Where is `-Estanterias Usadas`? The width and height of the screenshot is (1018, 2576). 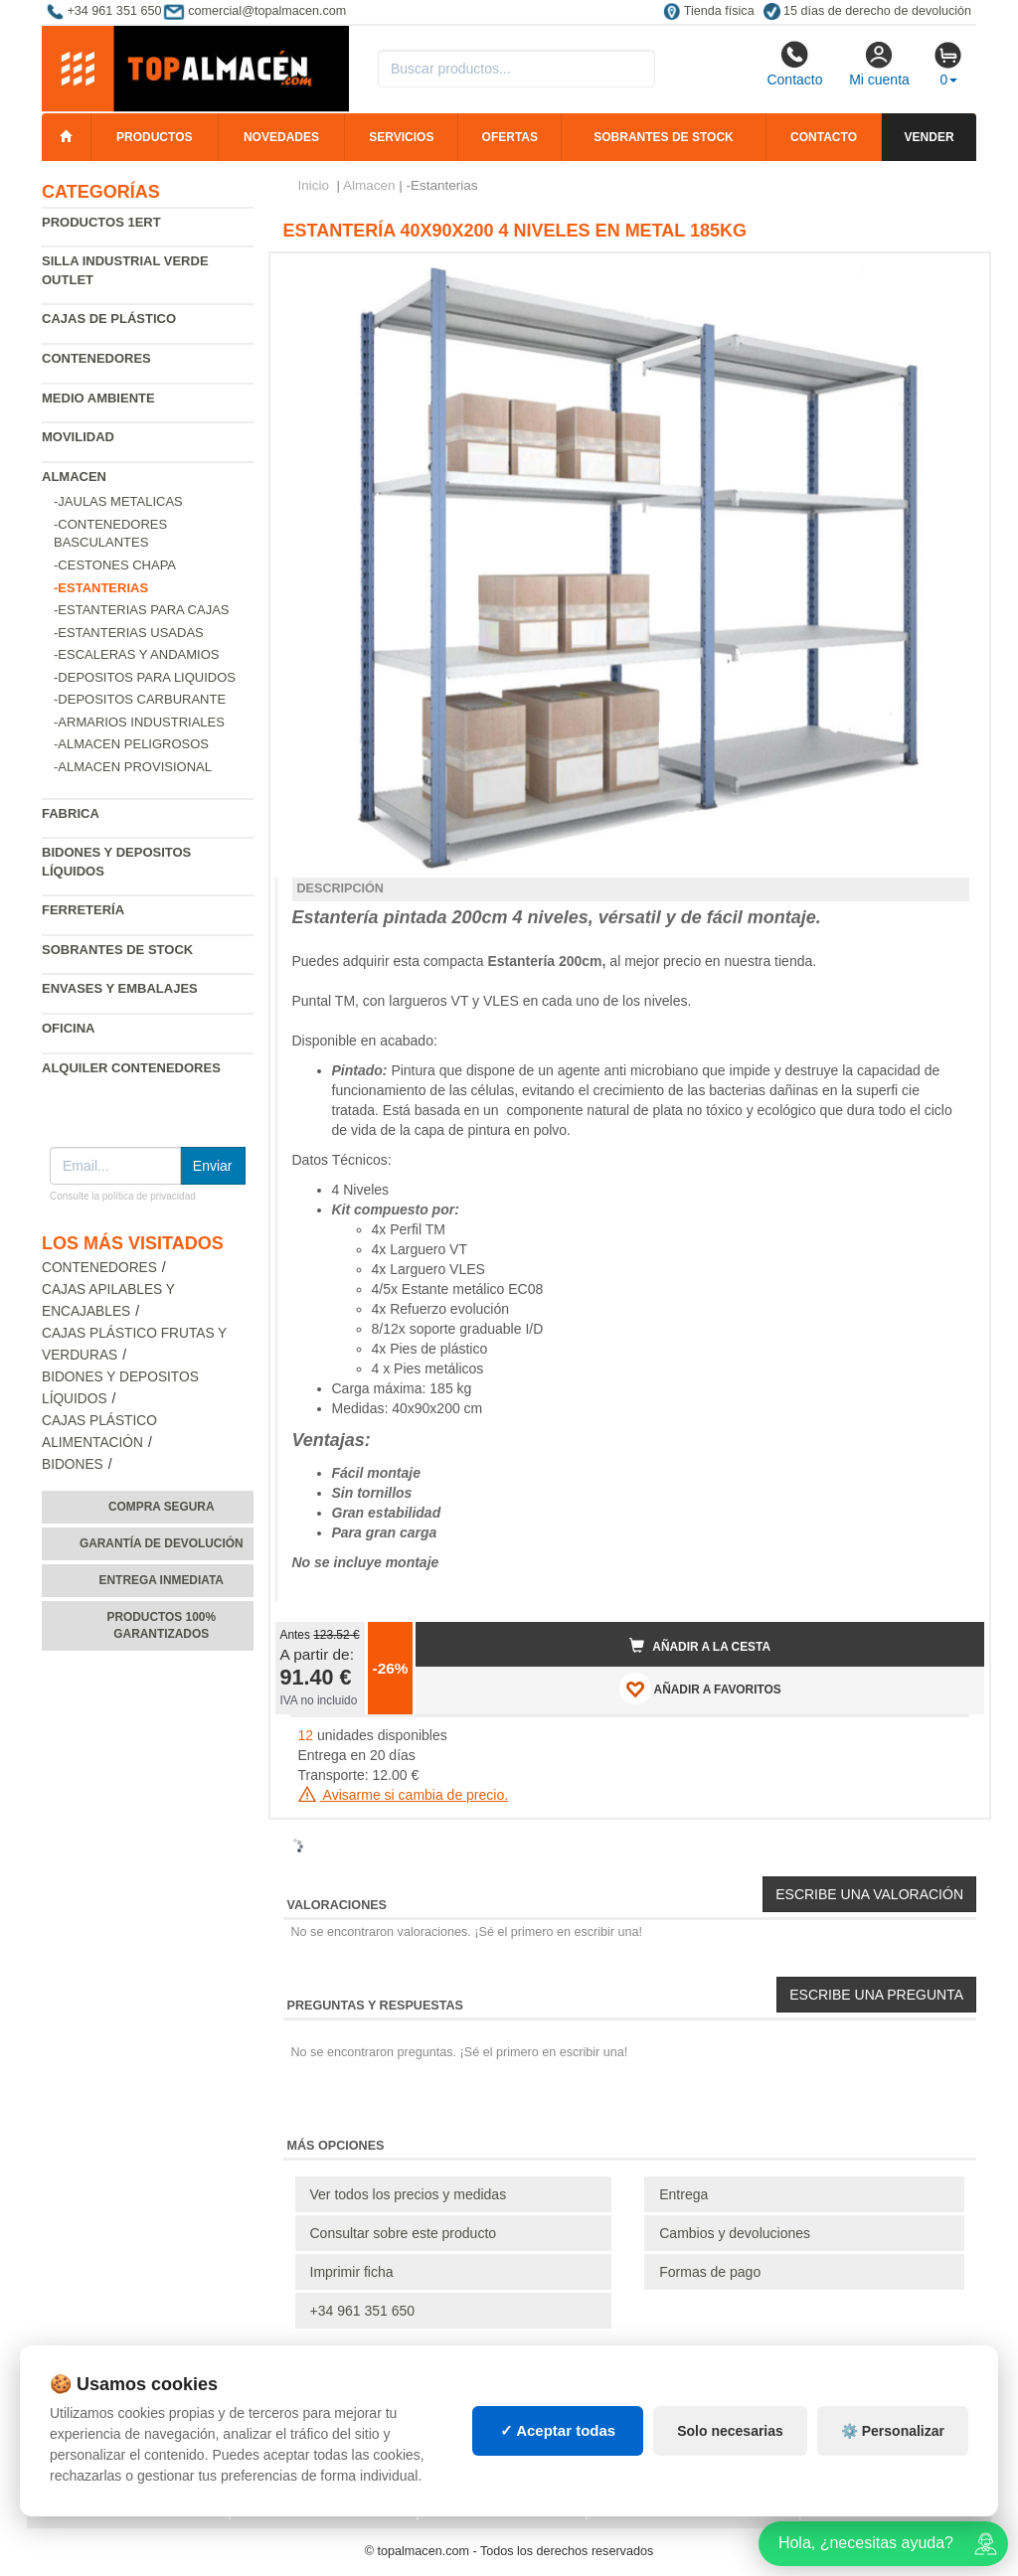
-Estanterias Usadas is located at coordinates (129, 632).